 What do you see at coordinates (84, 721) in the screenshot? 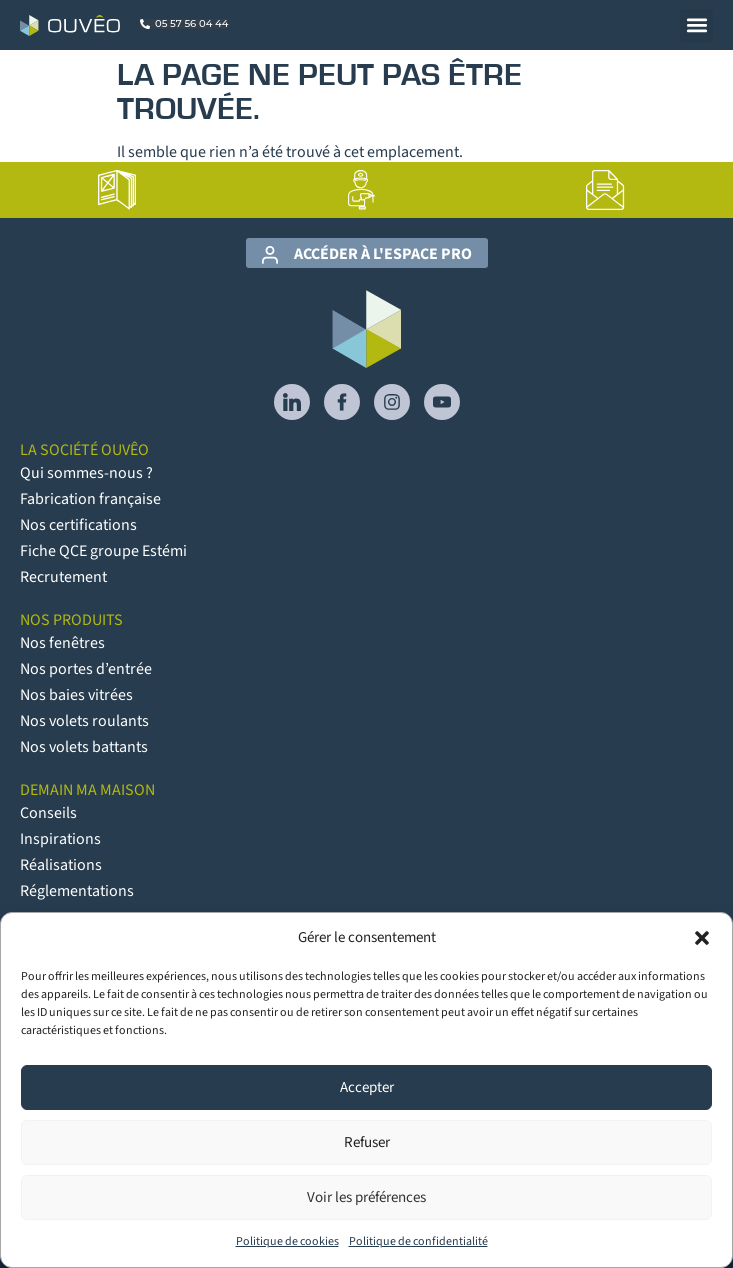
I see `Nos volets roulants` at bounding box center [84, 721].